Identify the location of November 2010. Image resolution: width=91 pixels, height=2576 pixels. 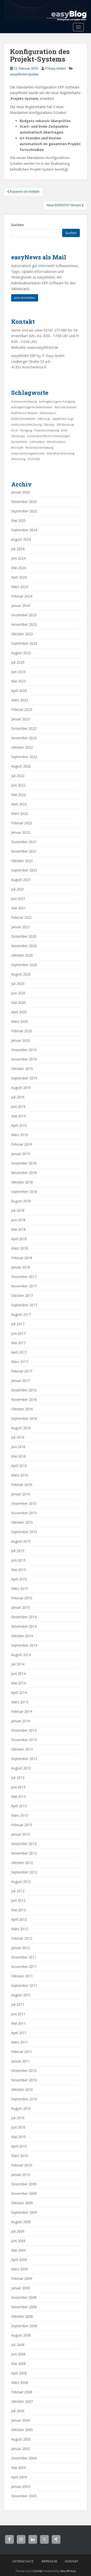
(24, 2080).